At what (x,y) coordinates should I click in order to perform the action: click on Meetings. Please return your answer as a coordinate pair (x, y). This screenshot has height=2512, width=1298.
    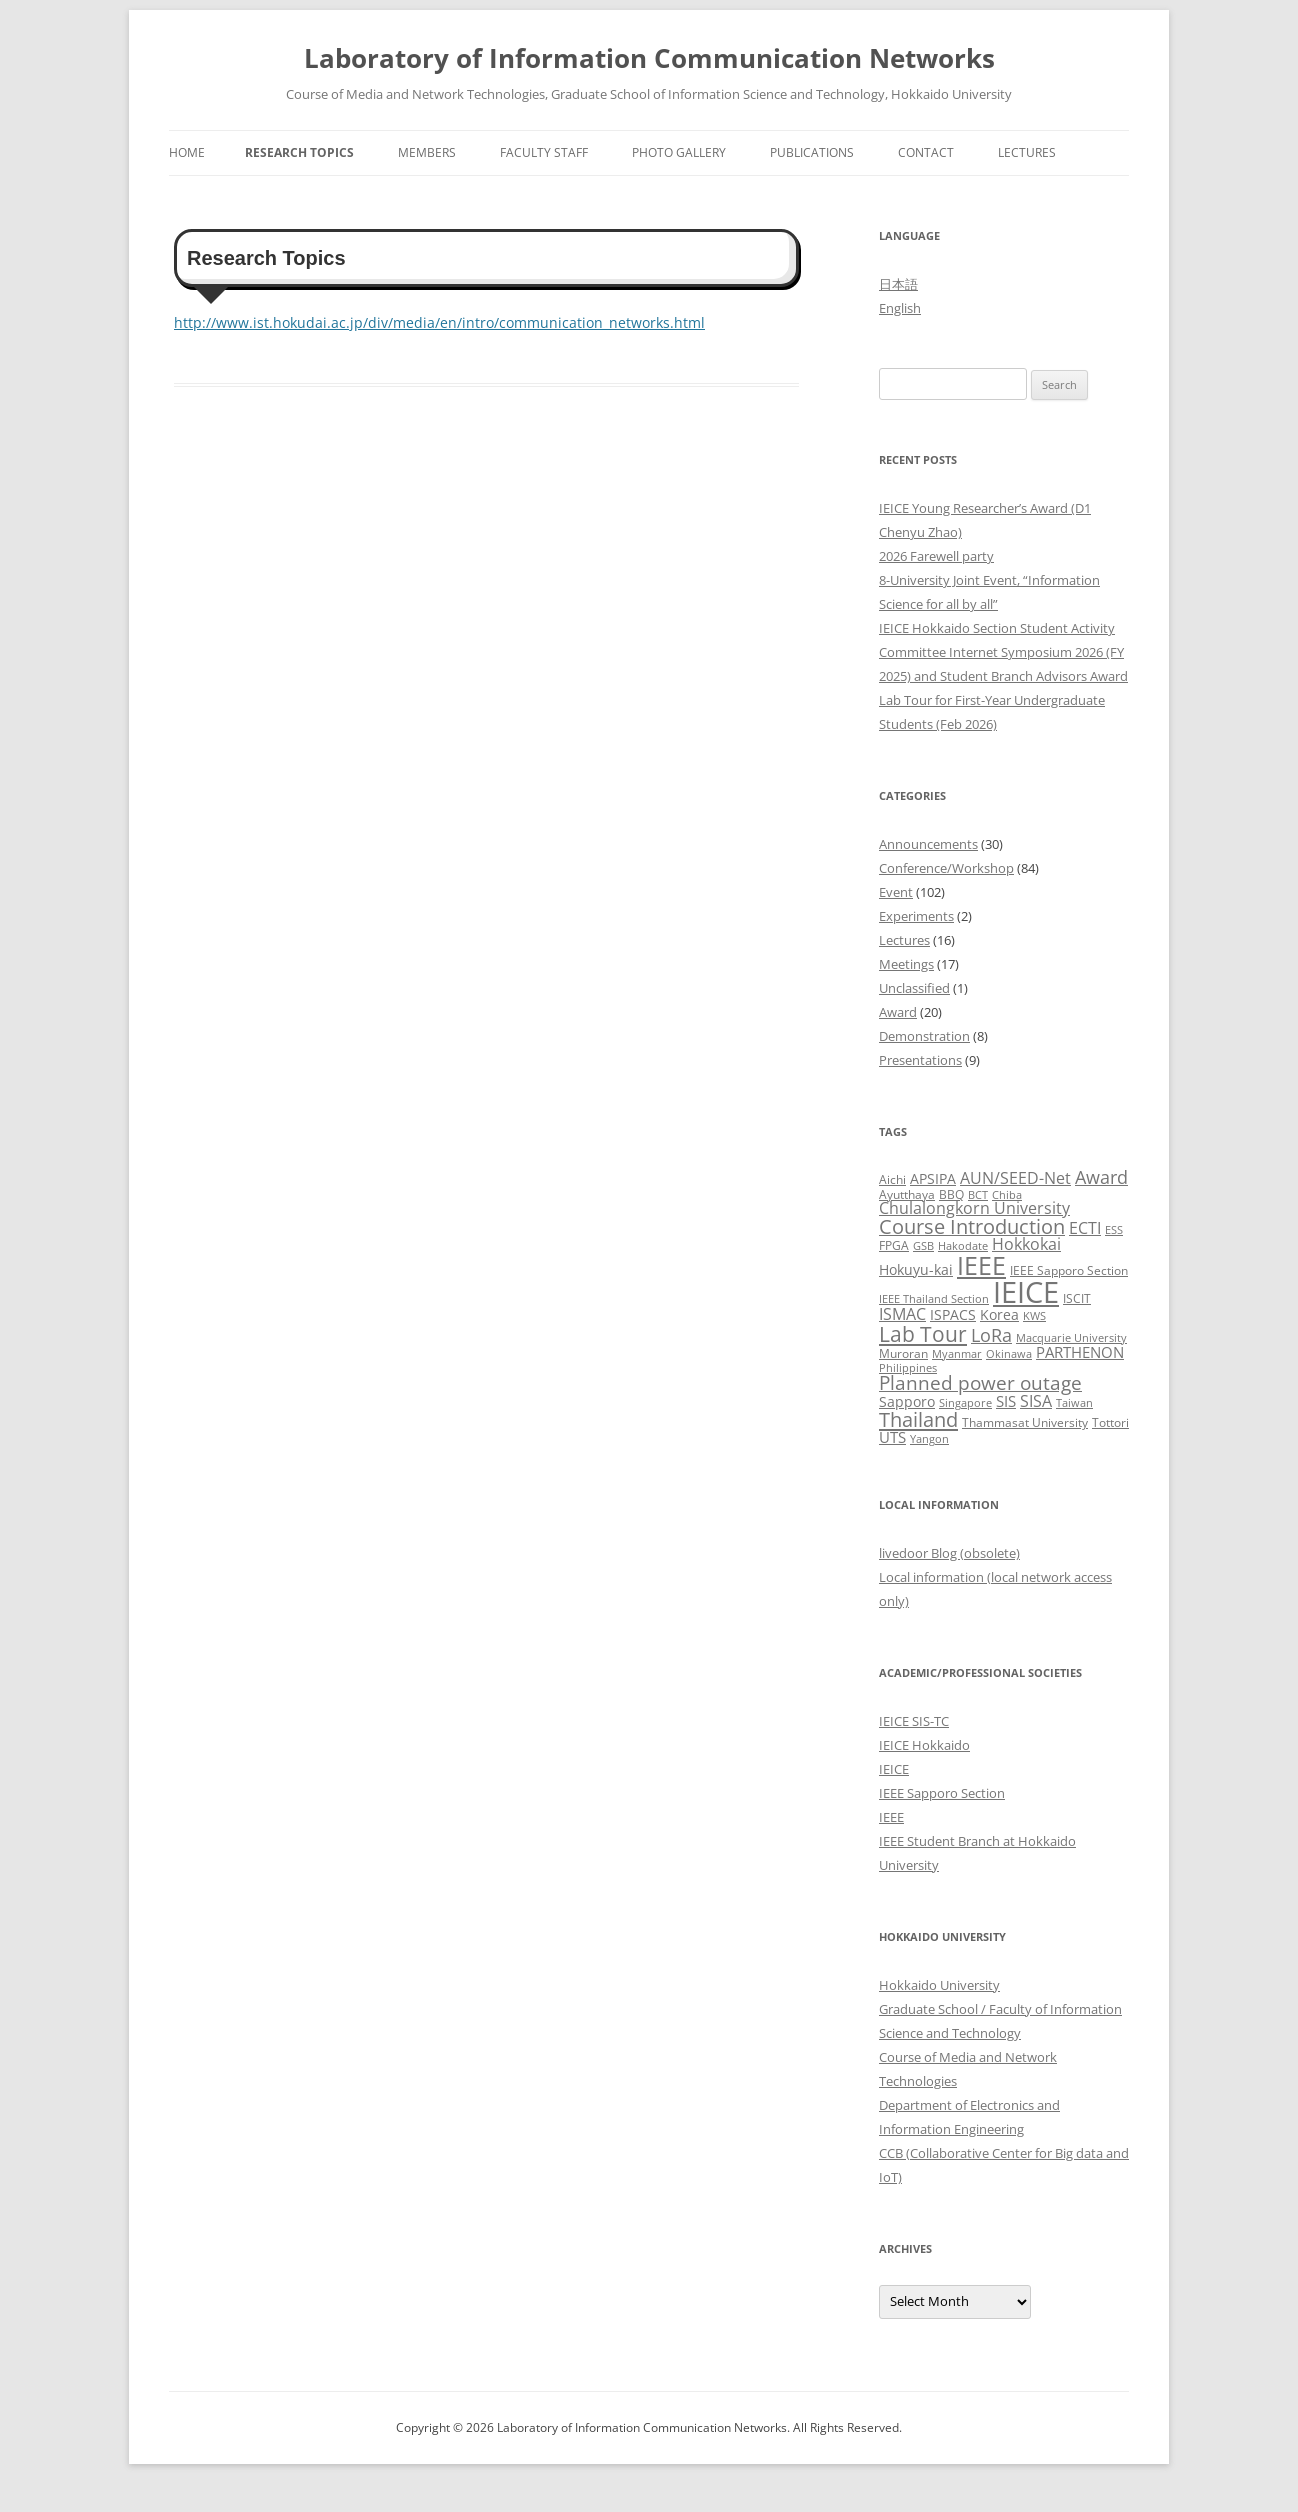
    Looking at the image, I should click on (906, 964).